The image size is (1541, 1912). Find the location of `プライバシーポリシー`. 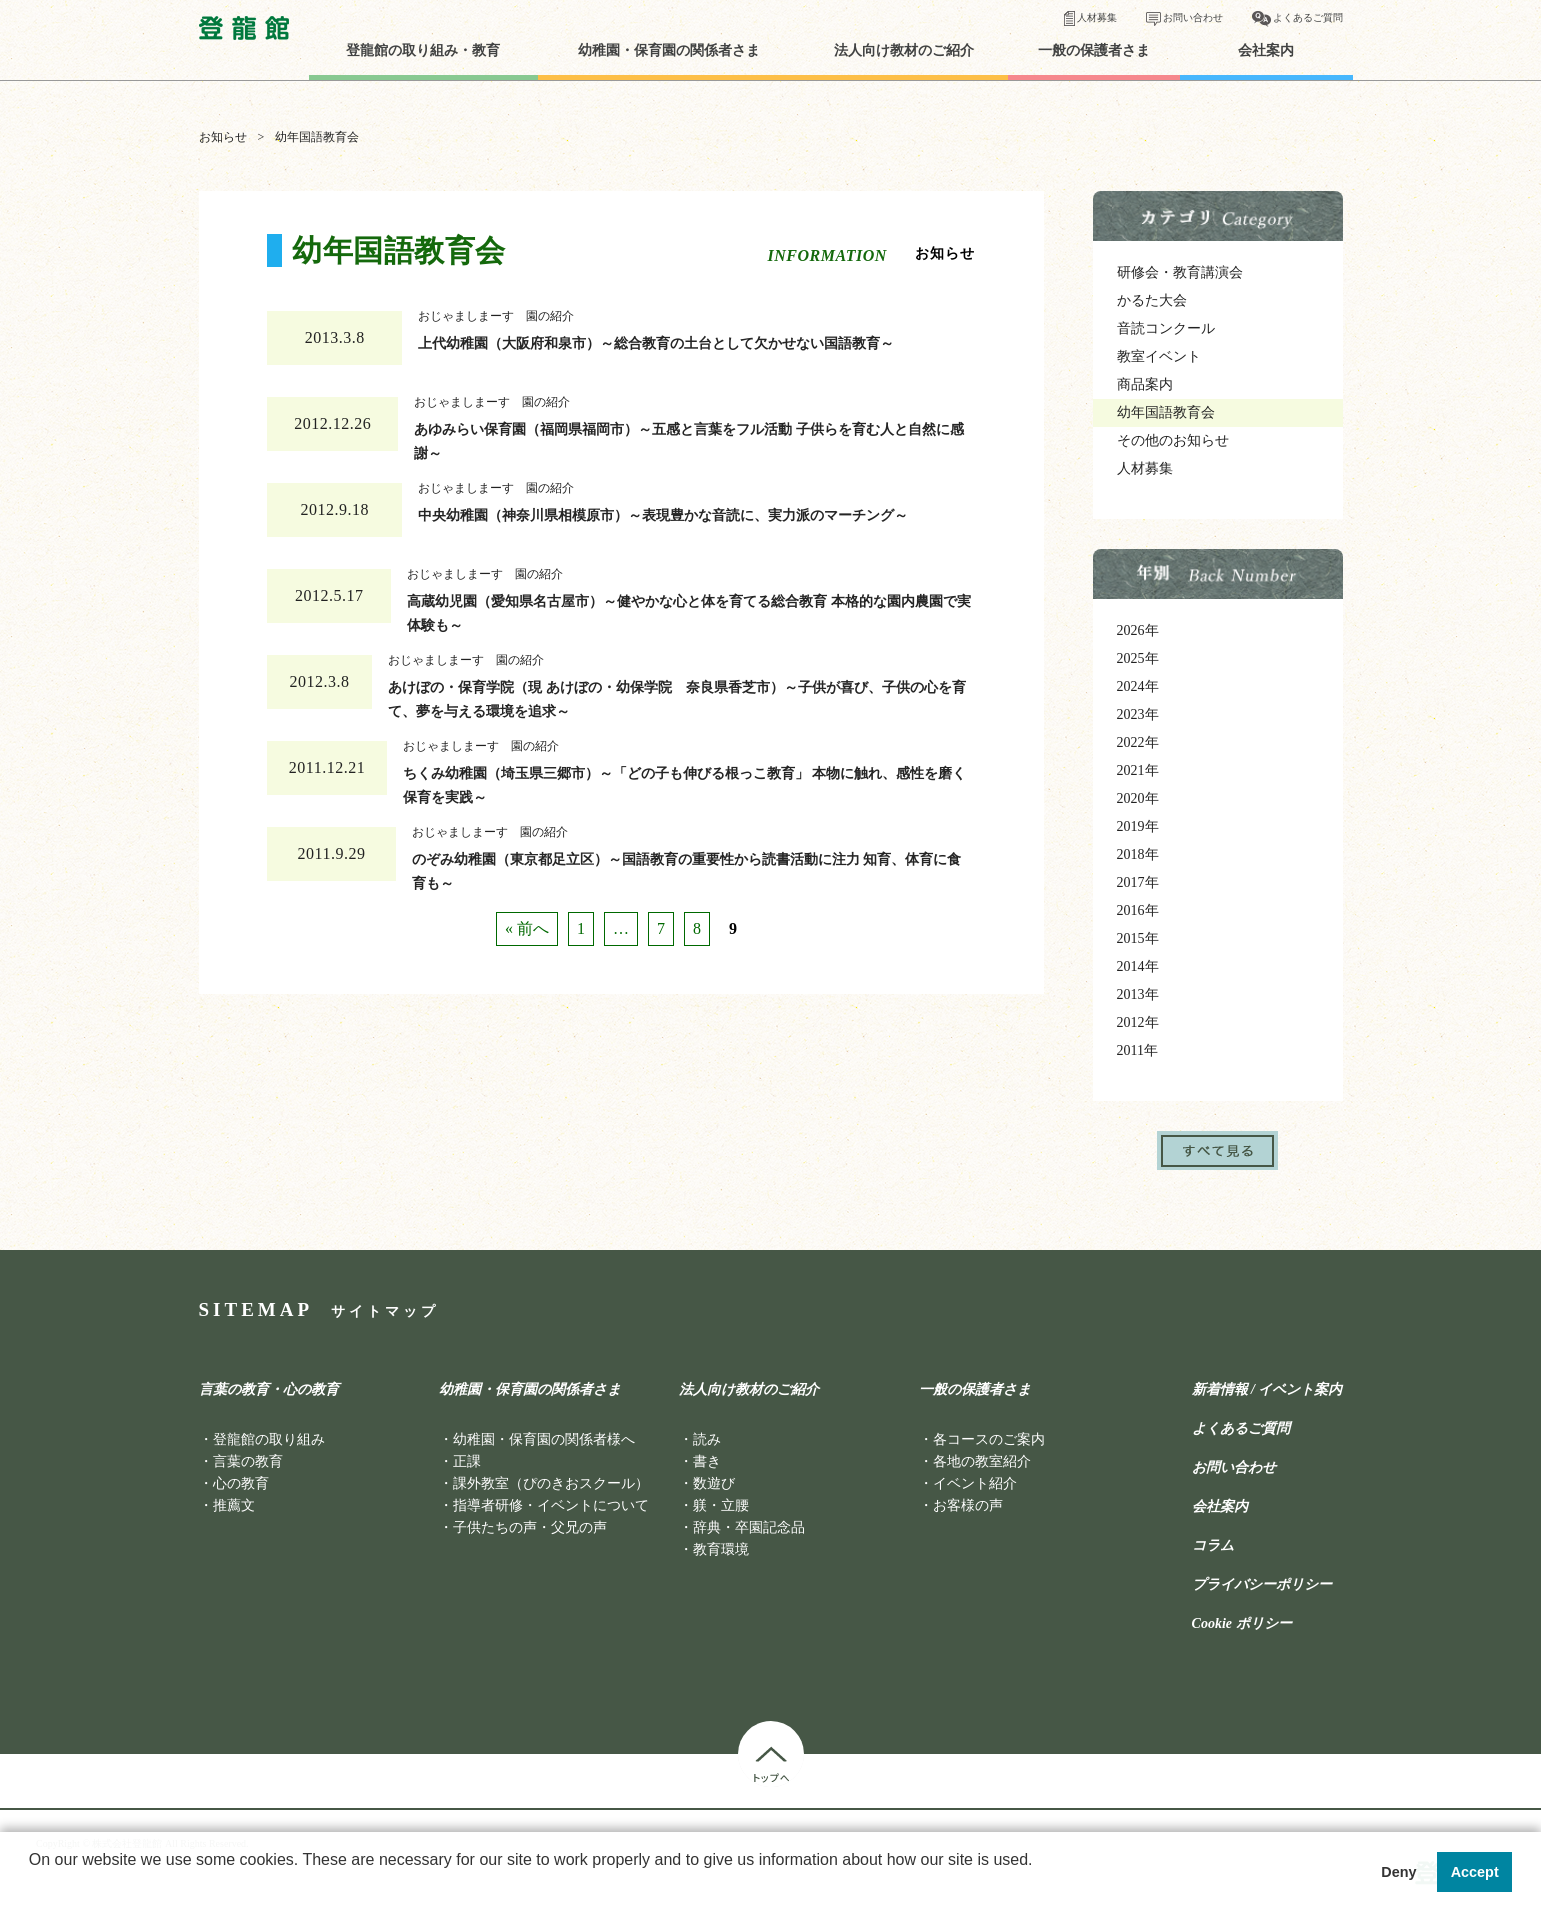

プライバシーポリシー is located at coordinates (1262, 1585).